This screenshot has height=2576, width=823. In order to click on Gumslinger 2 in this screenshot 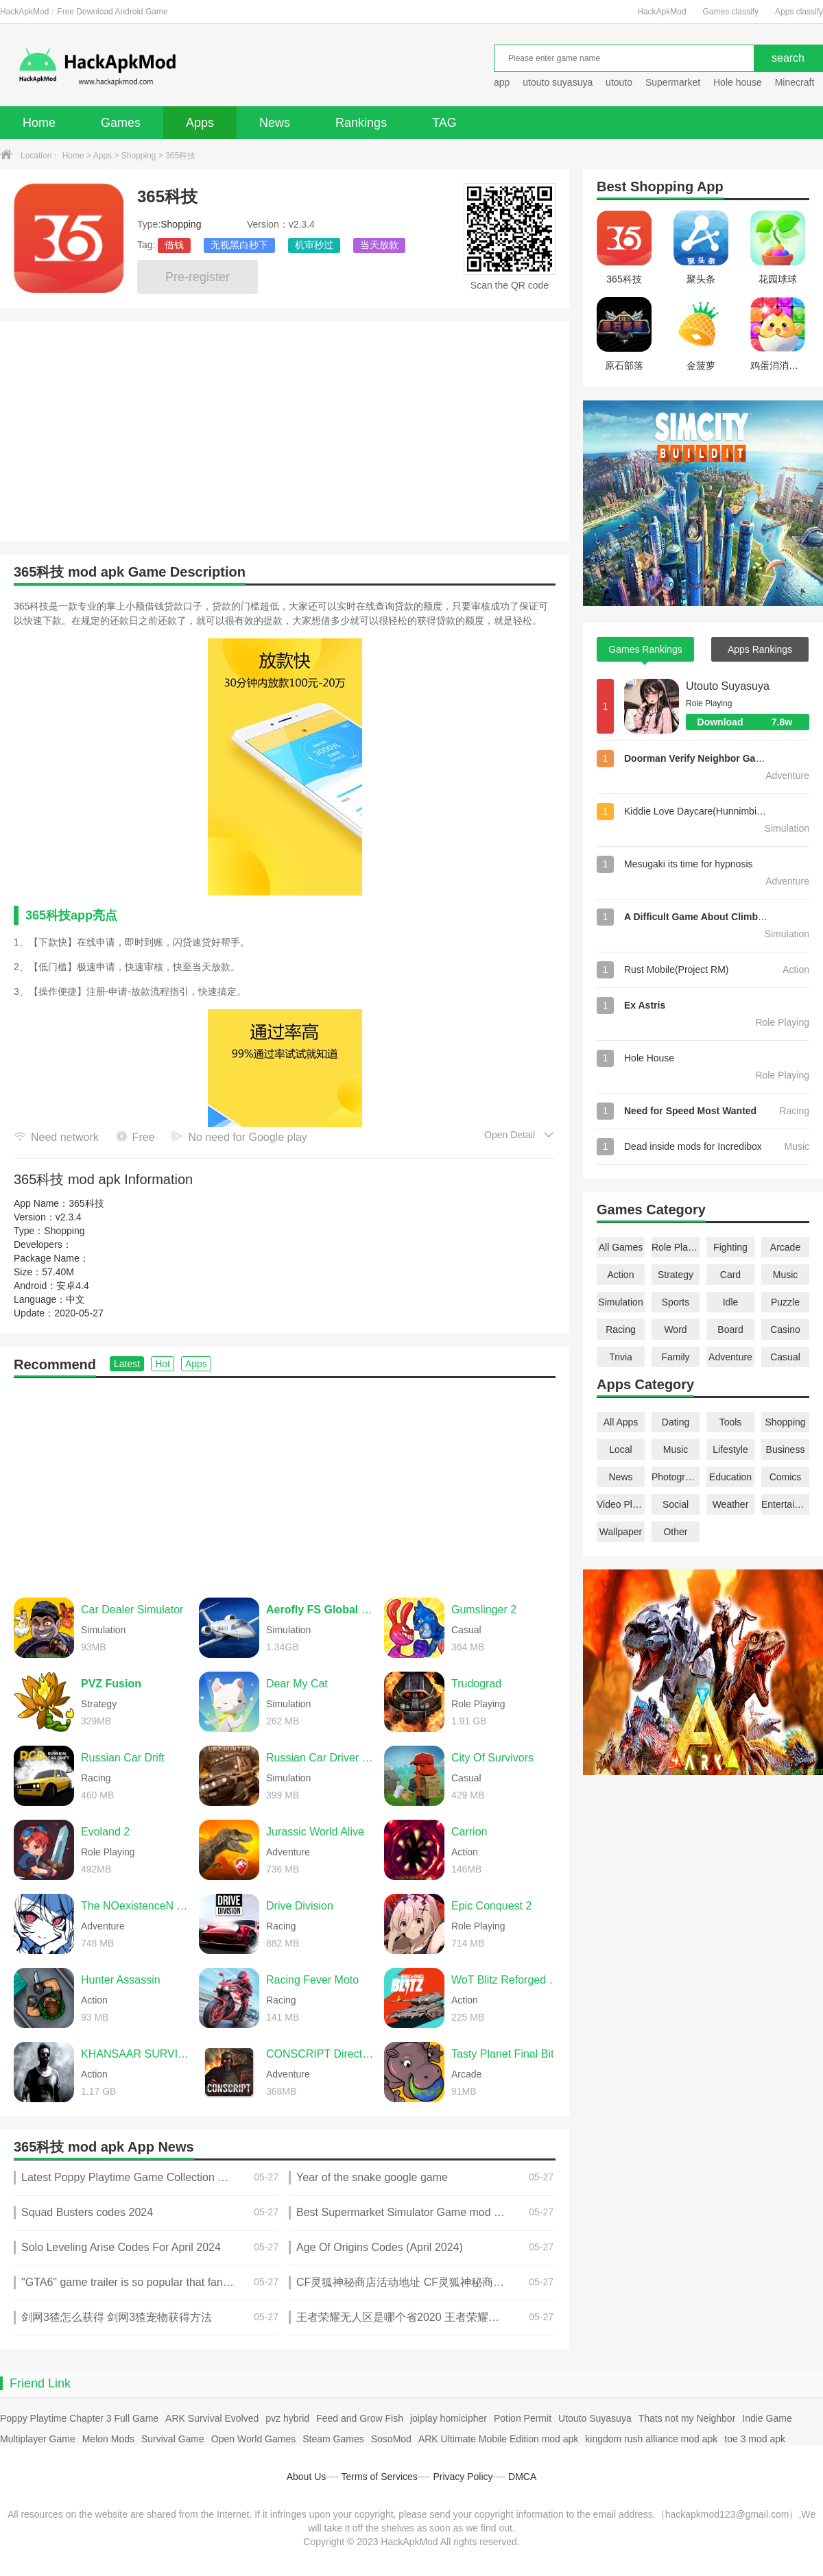, I will do `click(483, 1609)`.